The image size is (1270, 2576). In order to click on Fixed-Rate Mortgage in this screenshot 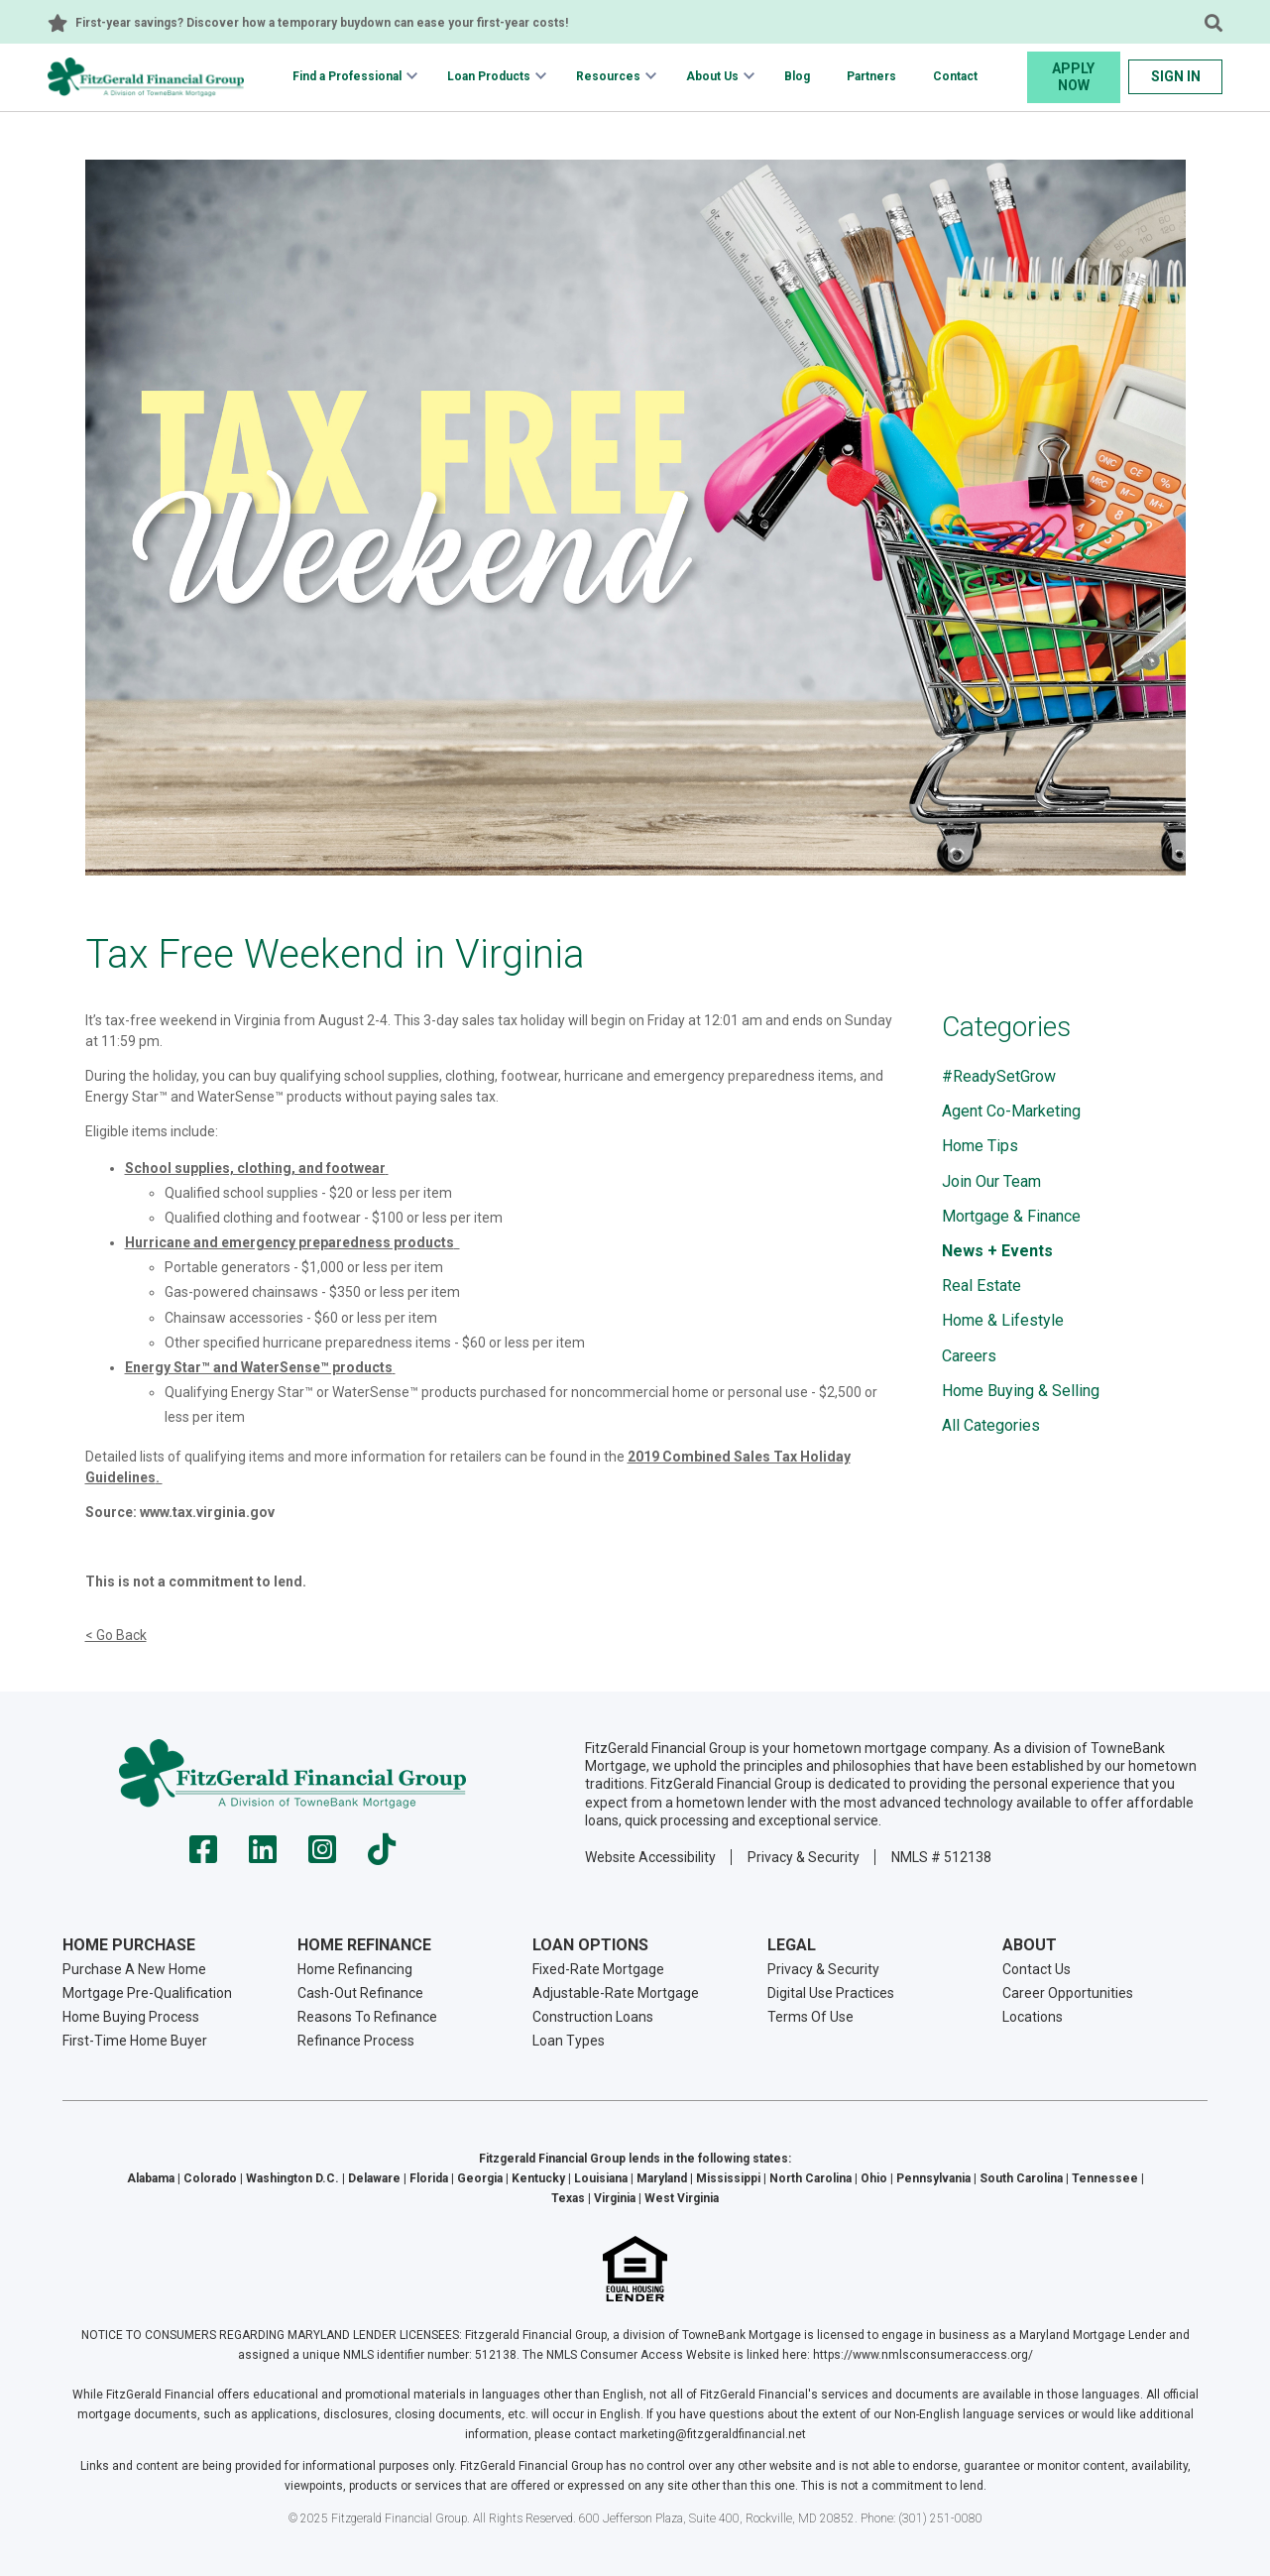, I will do `click(598, 1969)`.